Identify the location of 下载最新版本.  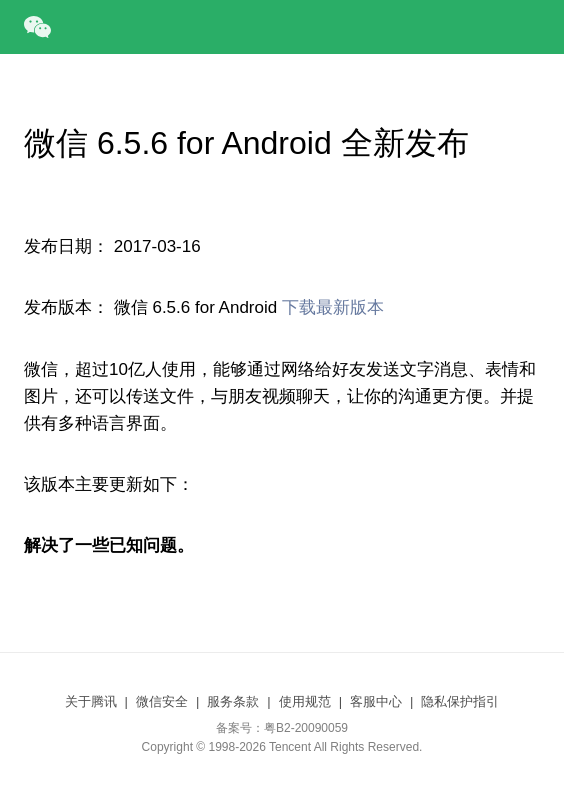
(333, 307).